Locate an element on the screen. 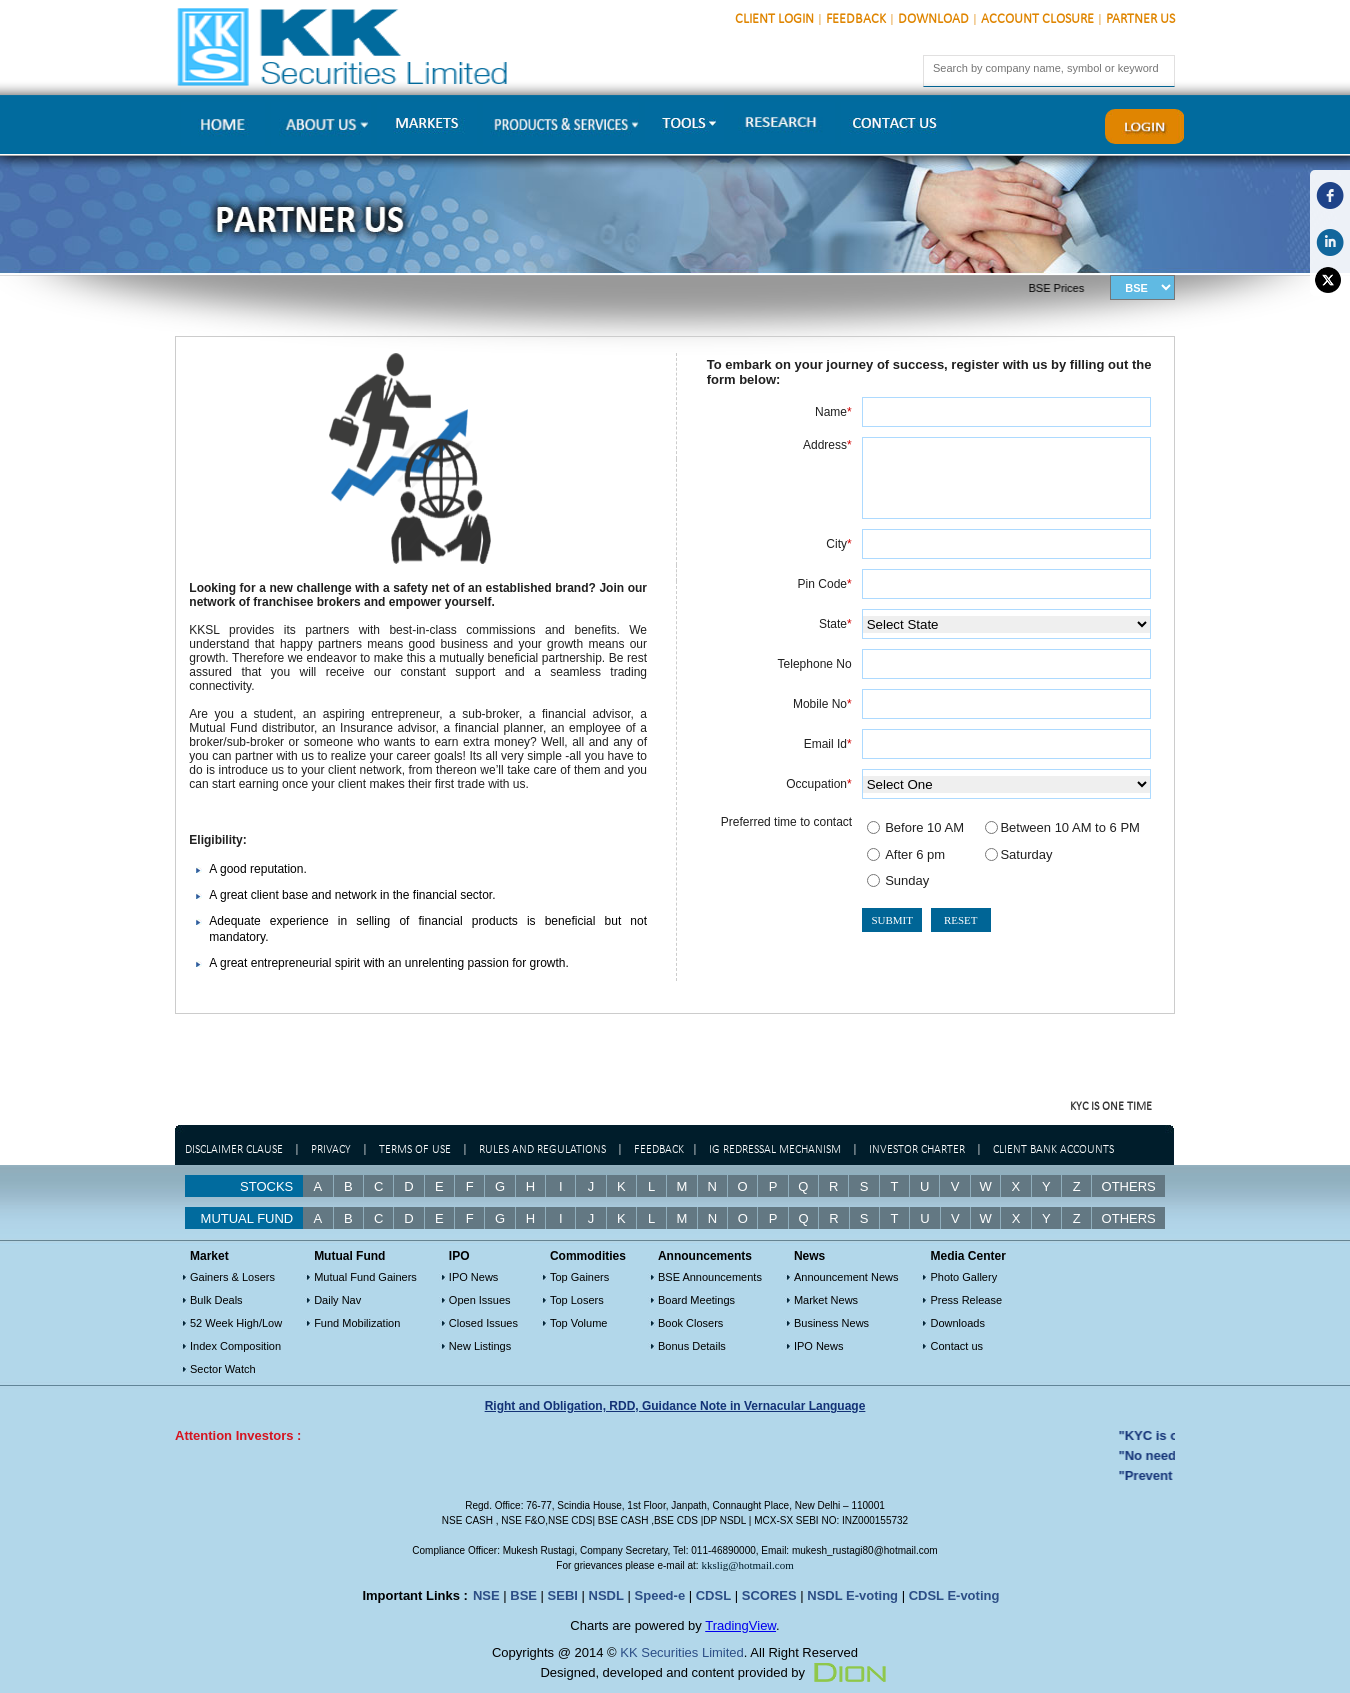  Downloads is located at coordinates (957, 1323).